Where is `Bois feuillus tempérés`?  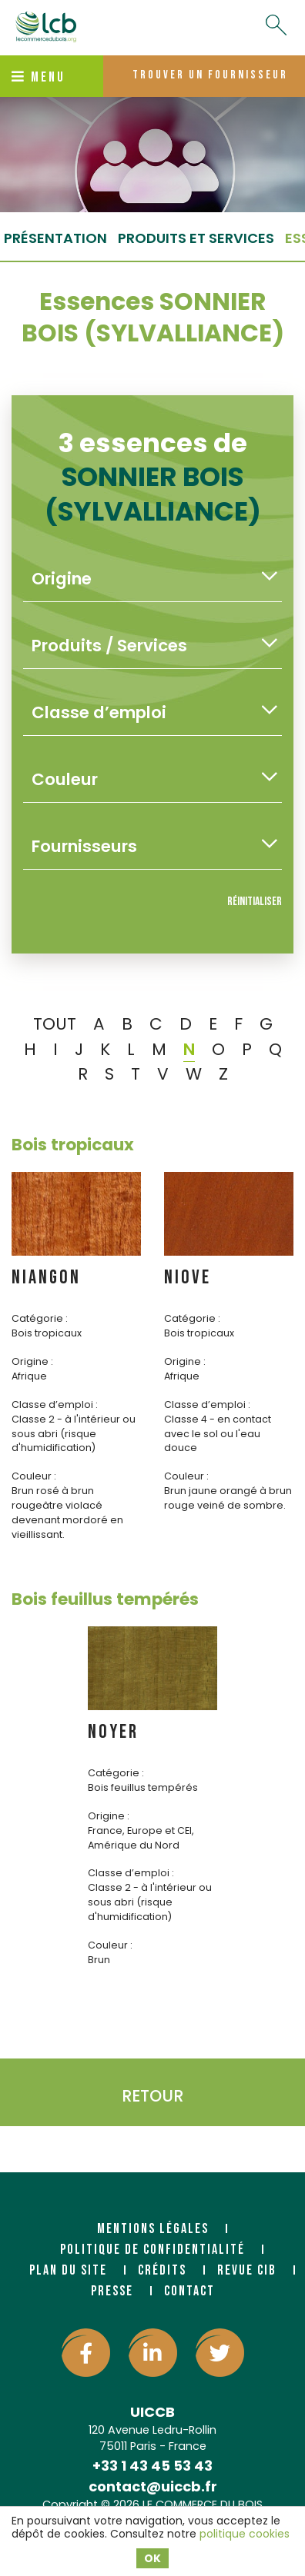 Bois feuillus tempérés is located at coordinates (105, 1599).